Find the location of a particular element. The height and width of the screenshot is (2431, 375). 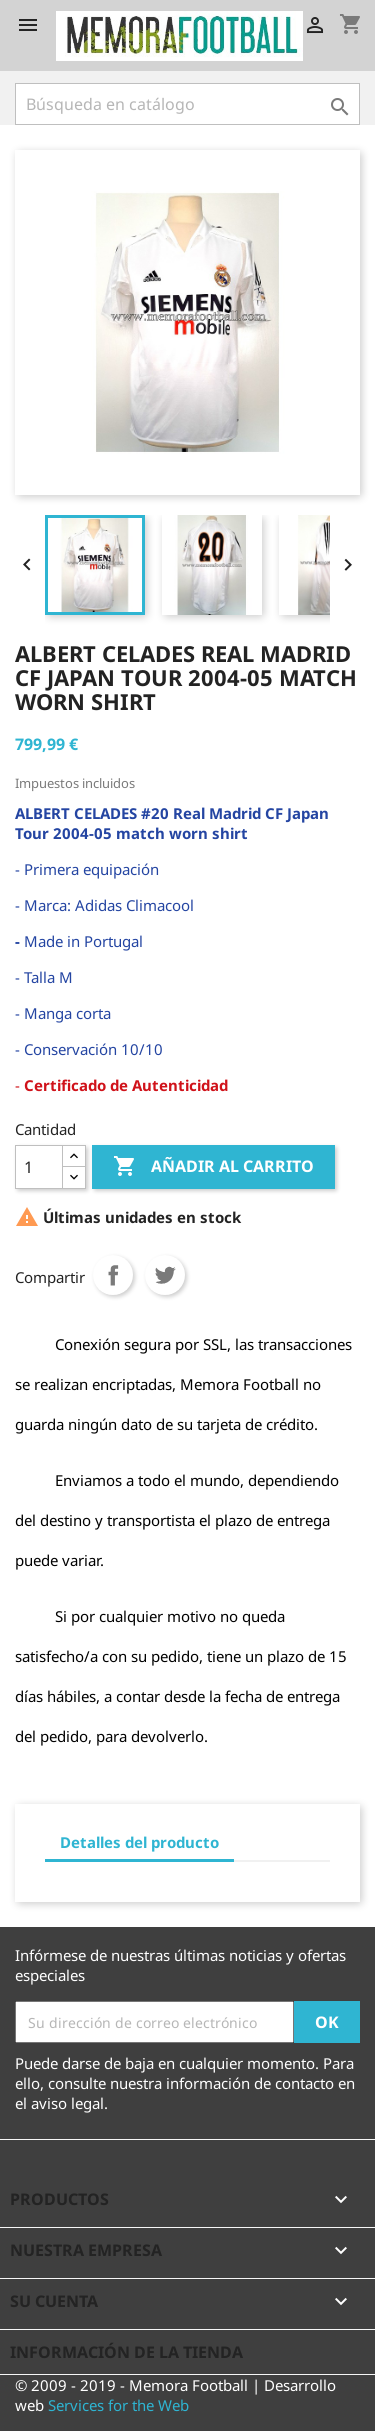

Información de la tienda is located at coordinates (126, 2352).